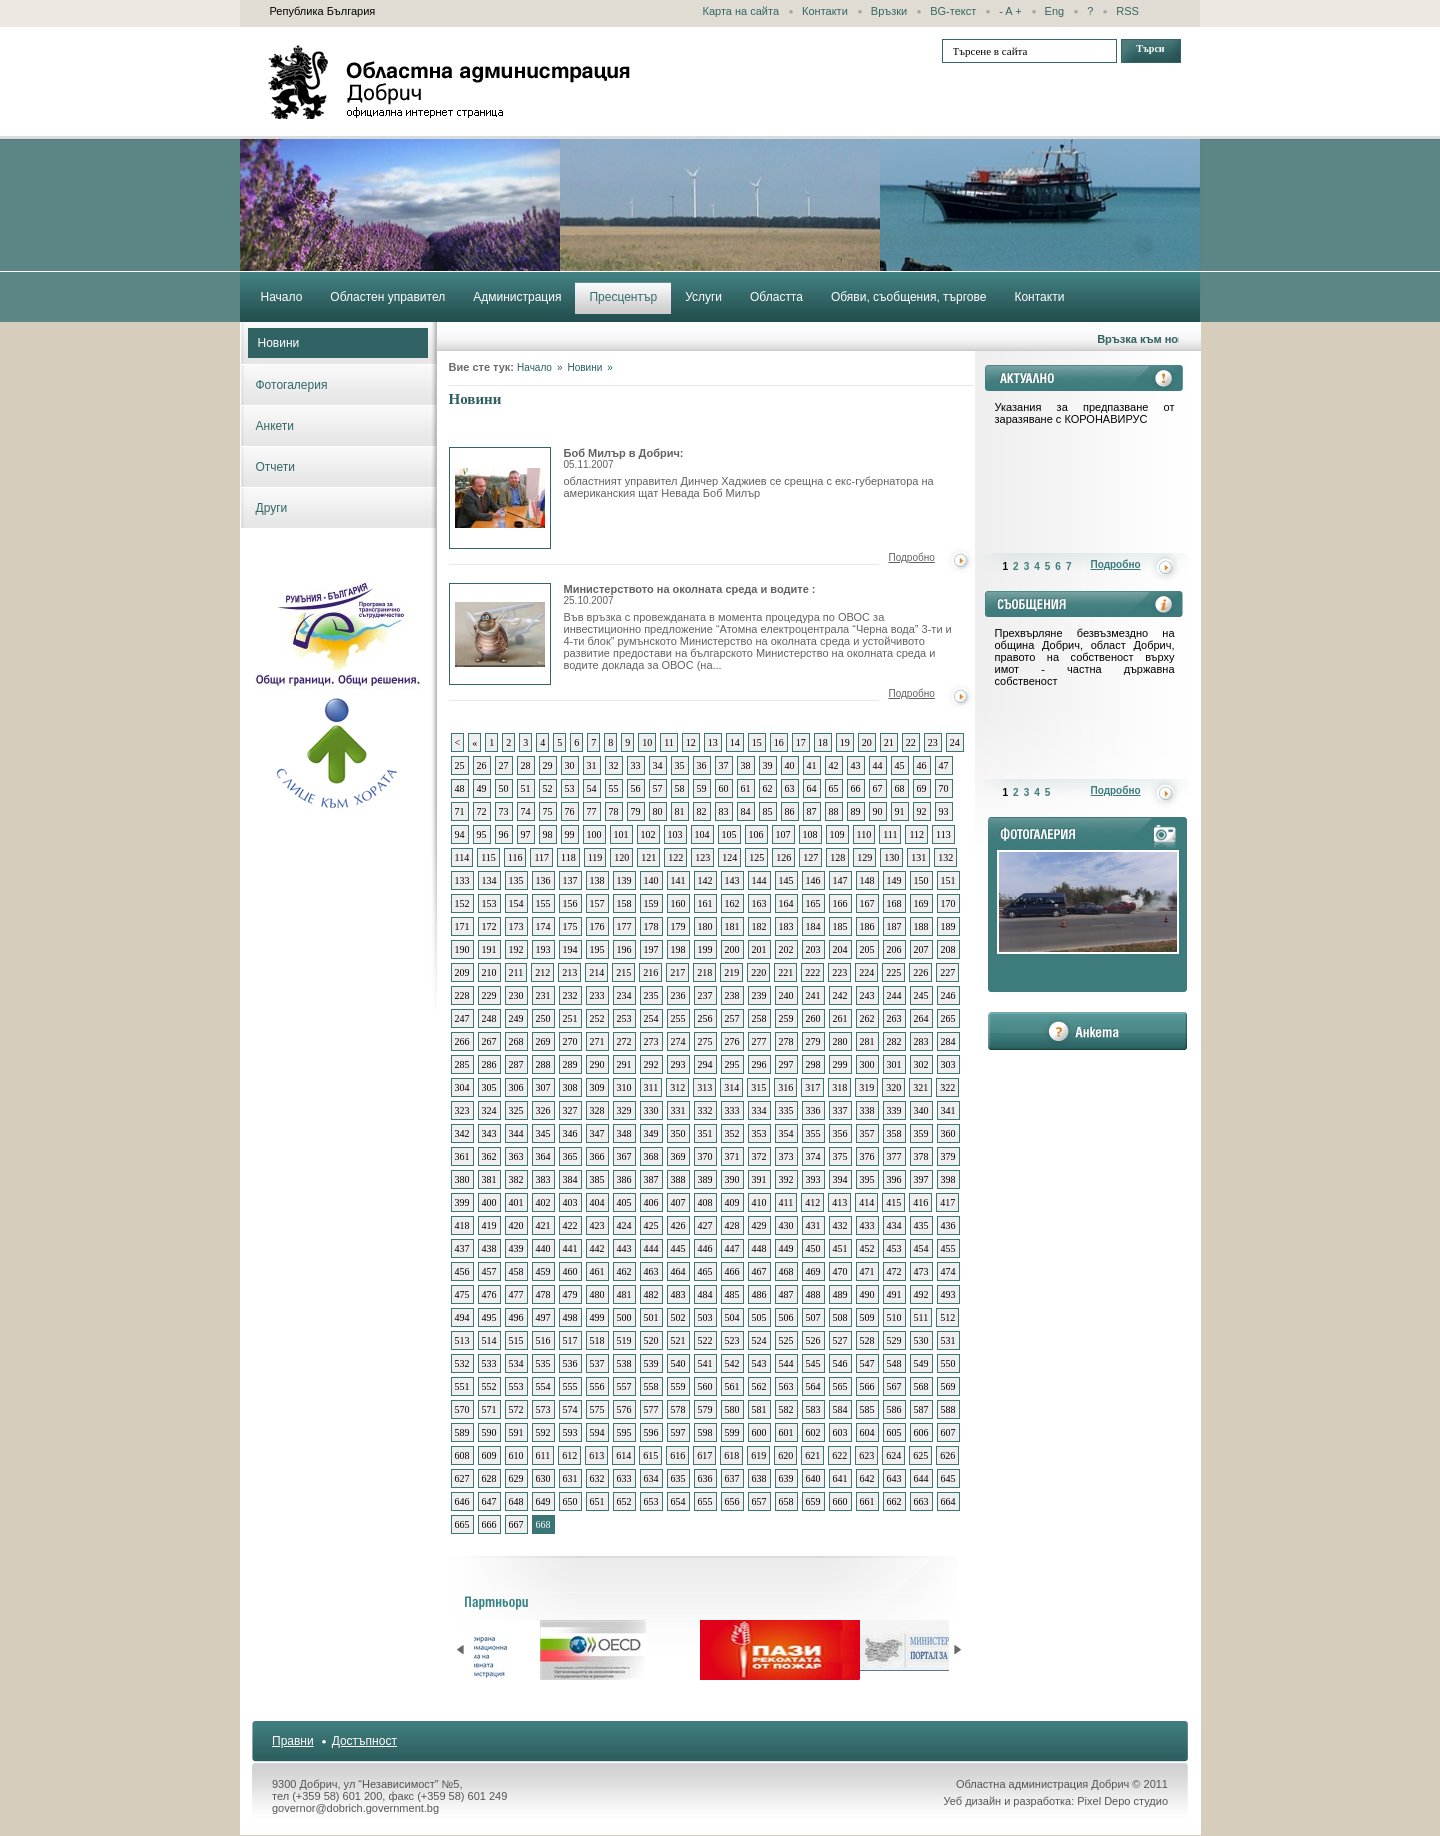  What do you see at coordinates (705, 1156) in the screenshot?
I see `370` at bounding box center [705, 1156].